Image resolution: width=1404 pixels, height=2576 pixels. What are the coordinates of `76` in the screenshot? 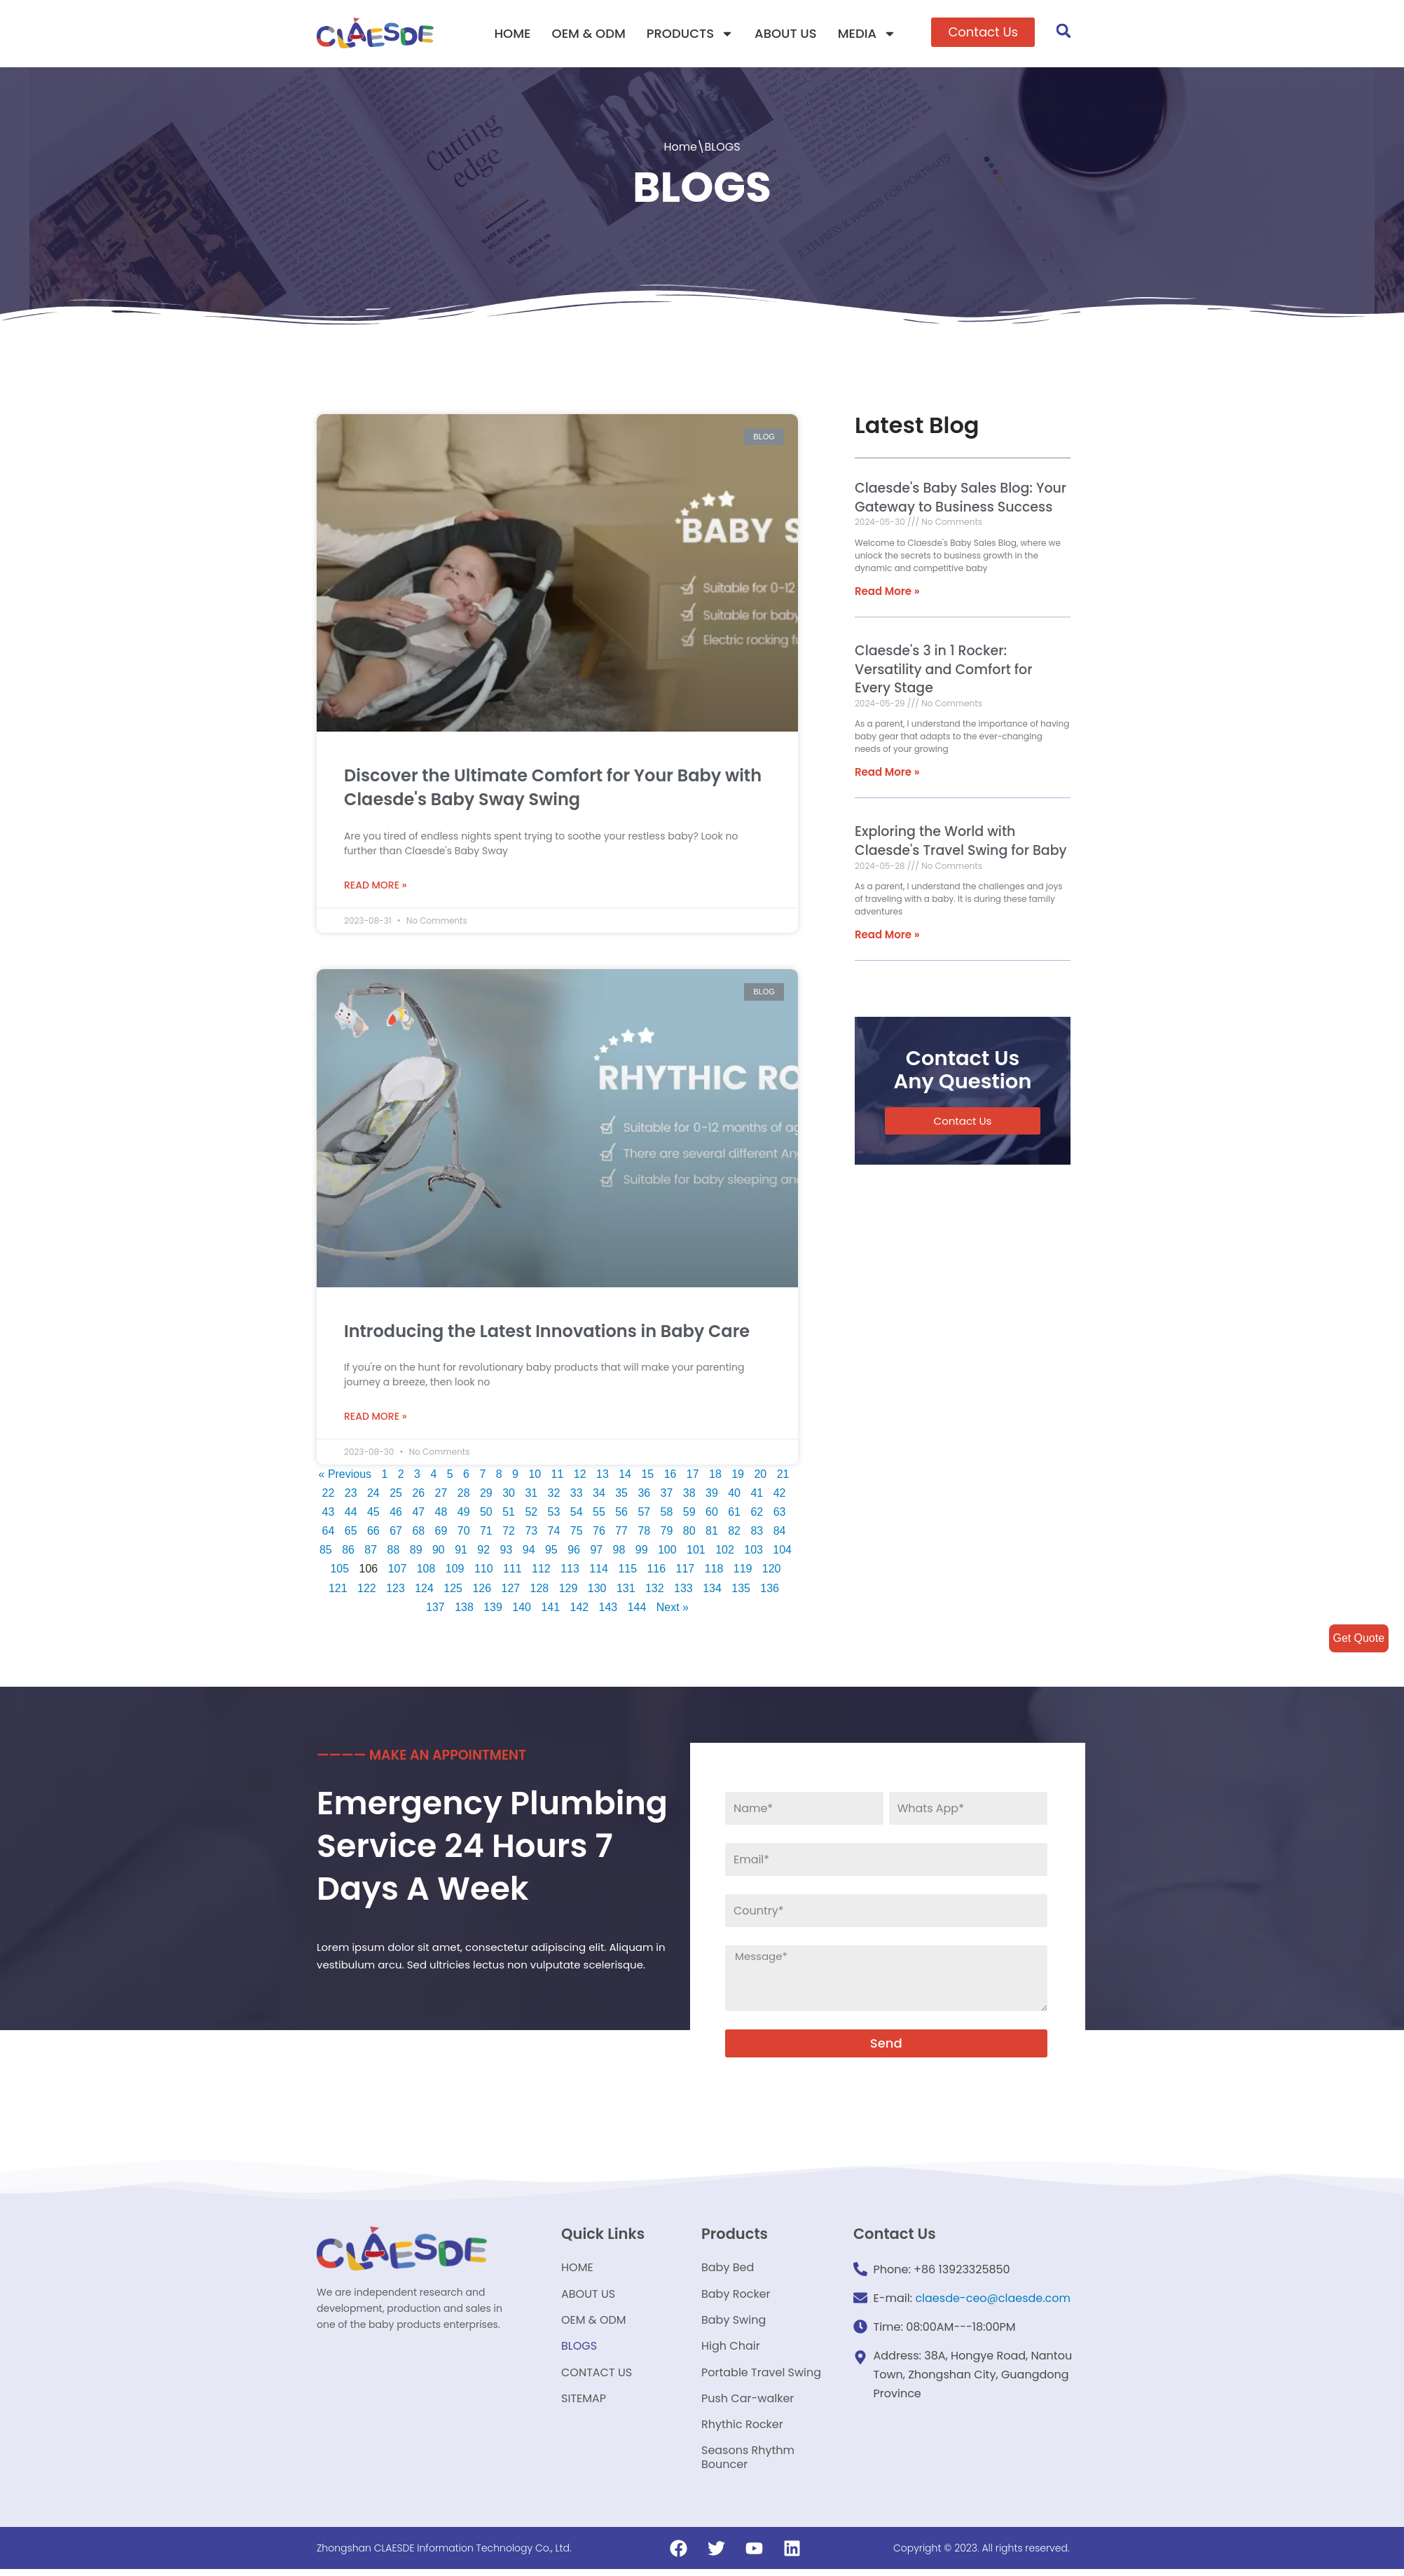 It's located at (599, 1534).